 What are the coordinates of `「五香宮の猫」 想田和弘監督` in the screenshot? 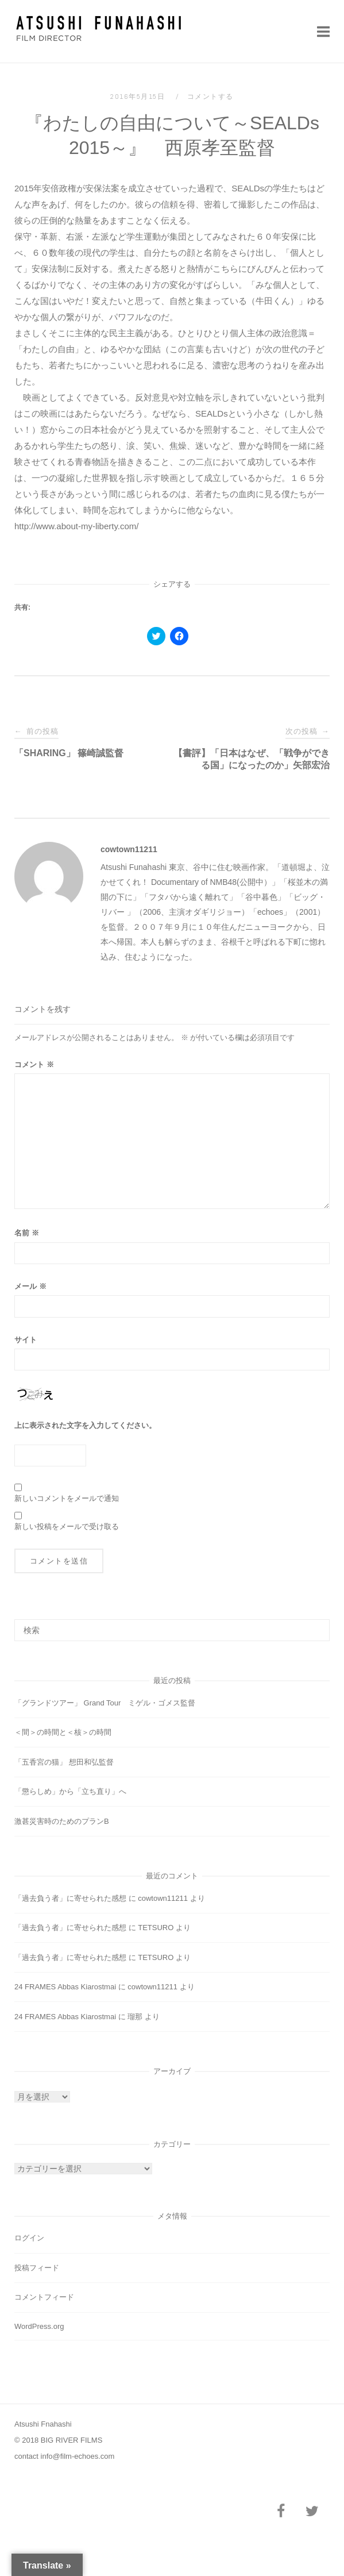 It's located at (64, 1762).